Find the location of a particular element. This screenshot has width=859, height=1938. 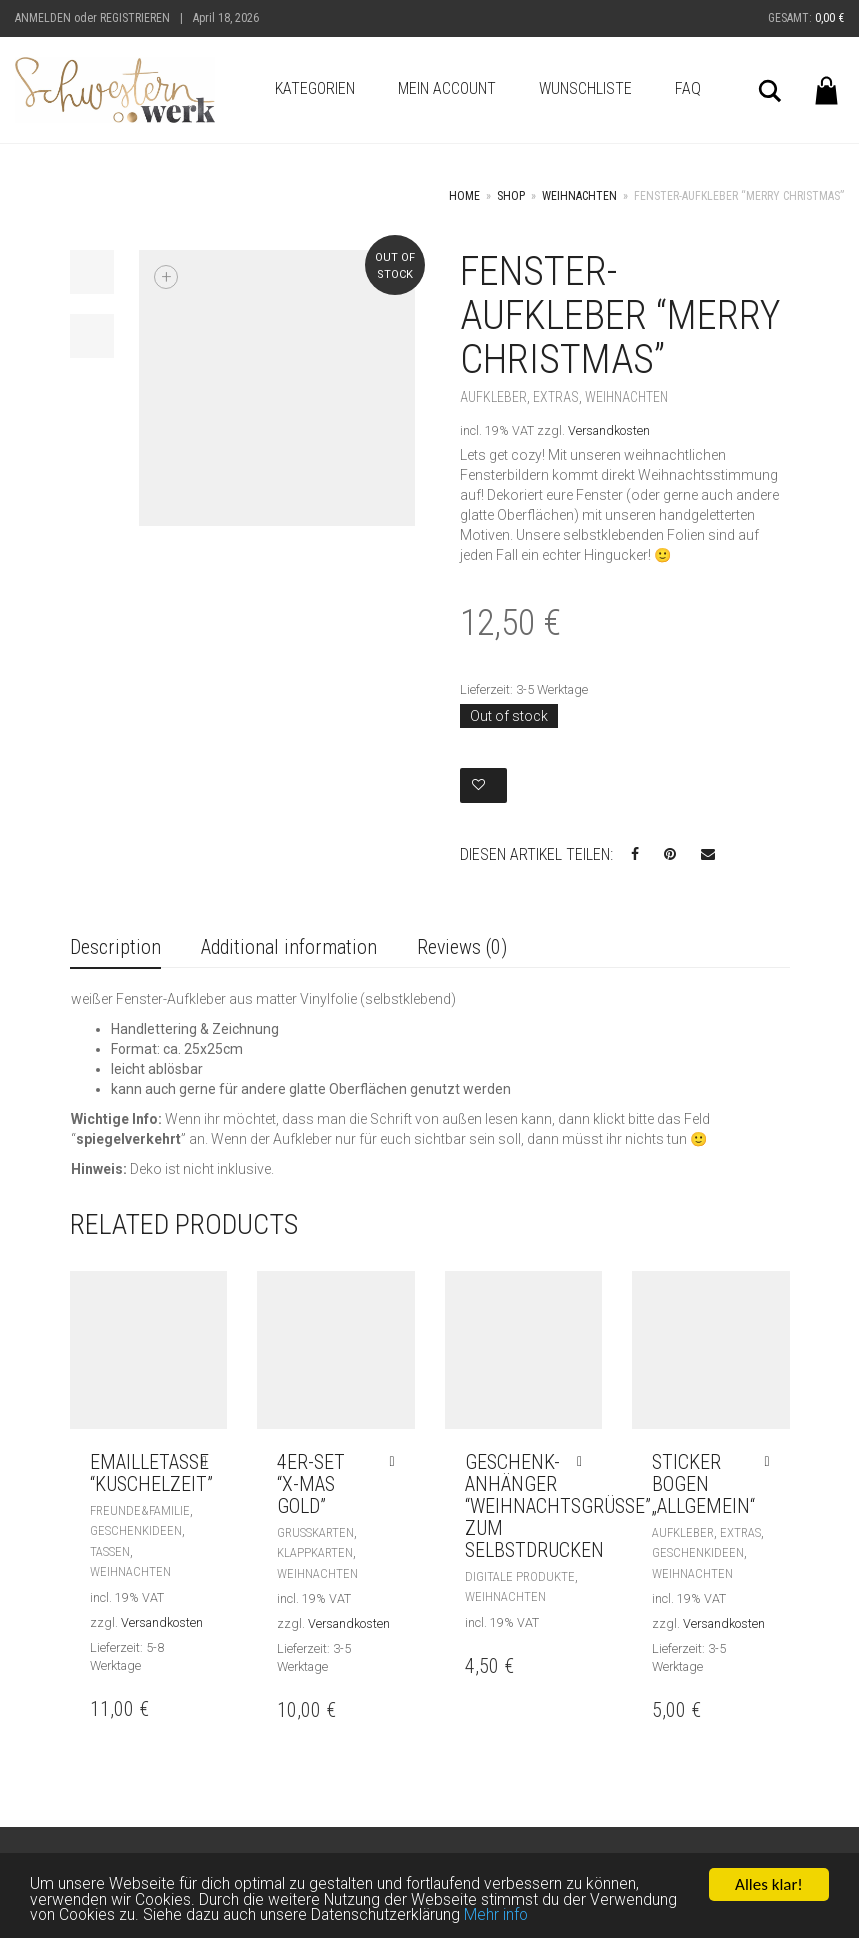

4er-Set “X-Mas gold” is located at coordinates (311, 1484).